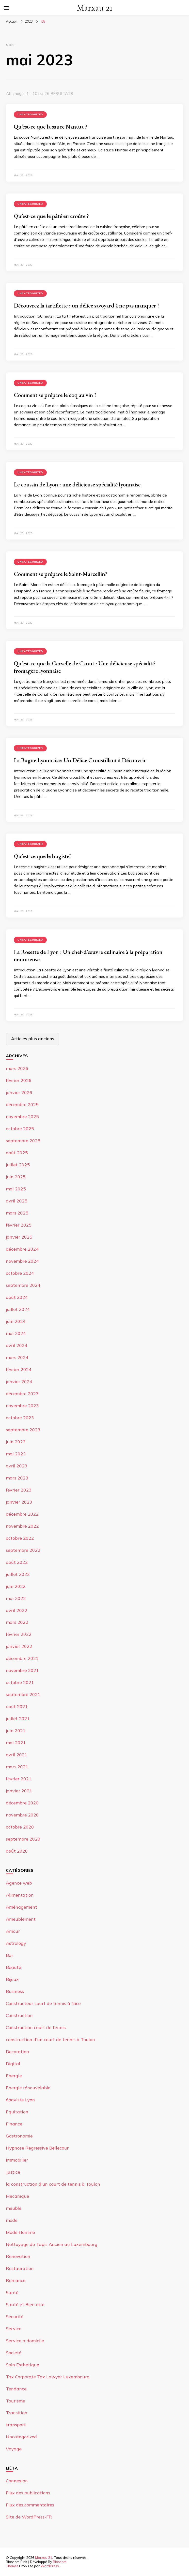 The image size is (189, 2576). I want to click on juin 2023, so click(16, 1442).